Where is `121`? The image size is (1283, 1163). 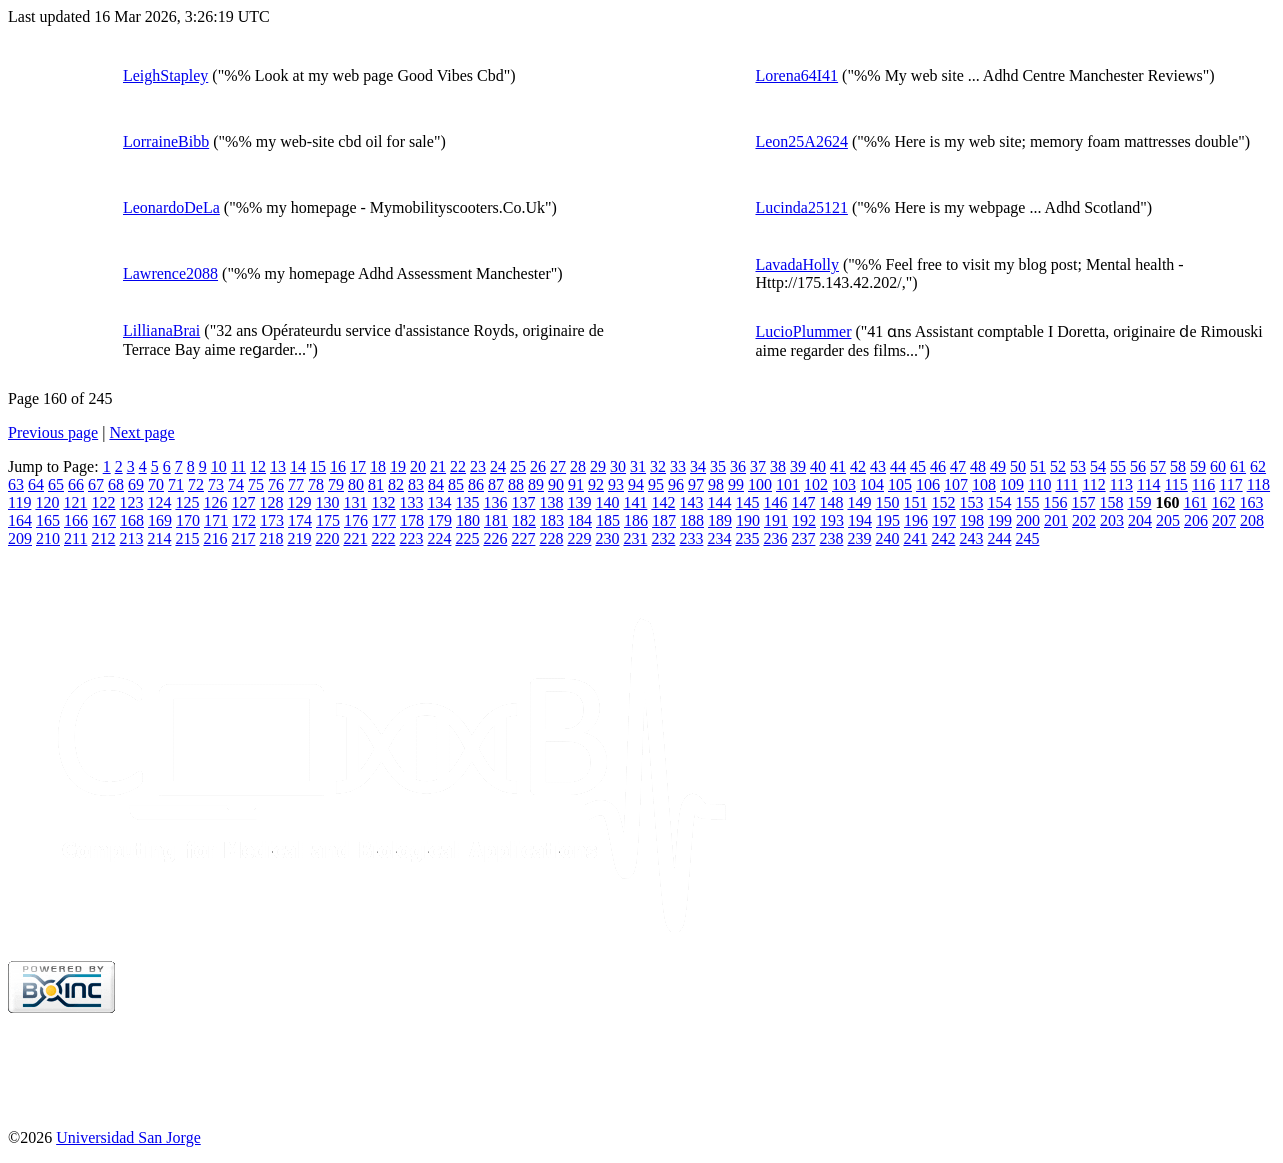 121 is located at coordinates (75, 502).